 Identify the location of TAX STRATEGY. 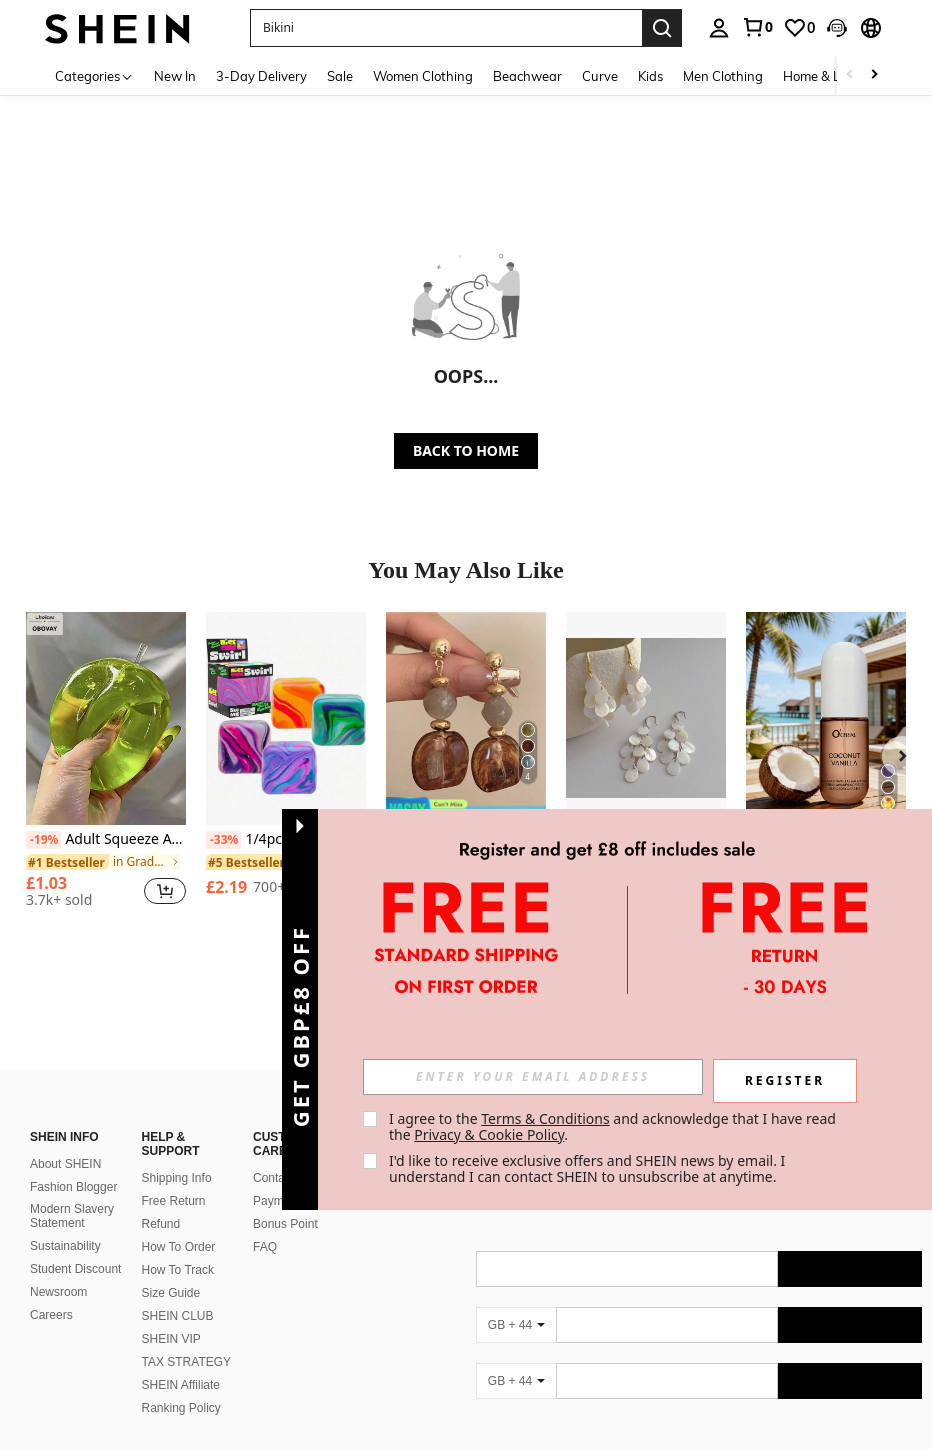
(187, 1338).